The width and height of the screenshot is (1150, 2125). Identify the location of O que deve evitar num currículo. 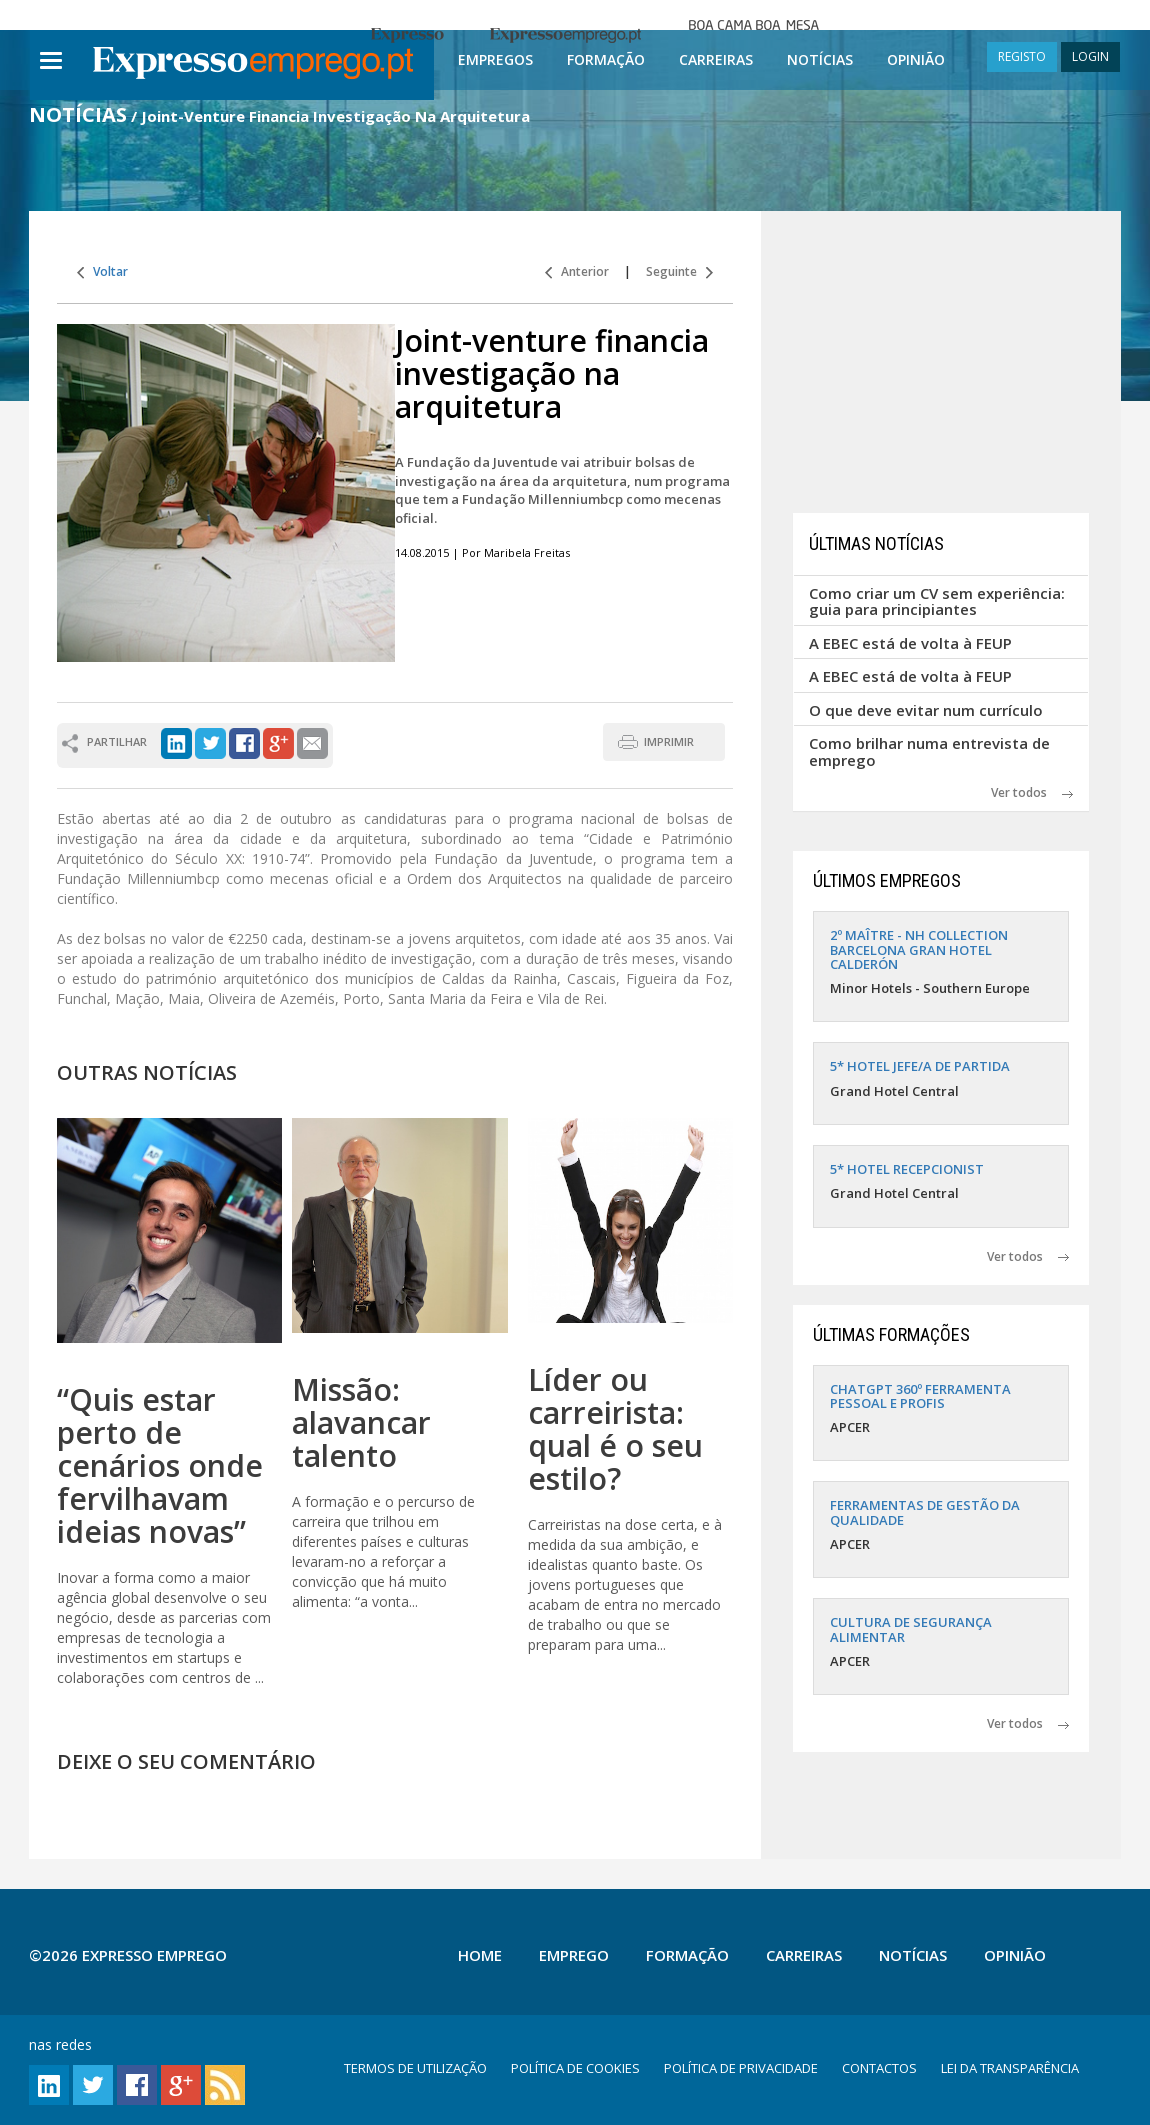
(926, 710).